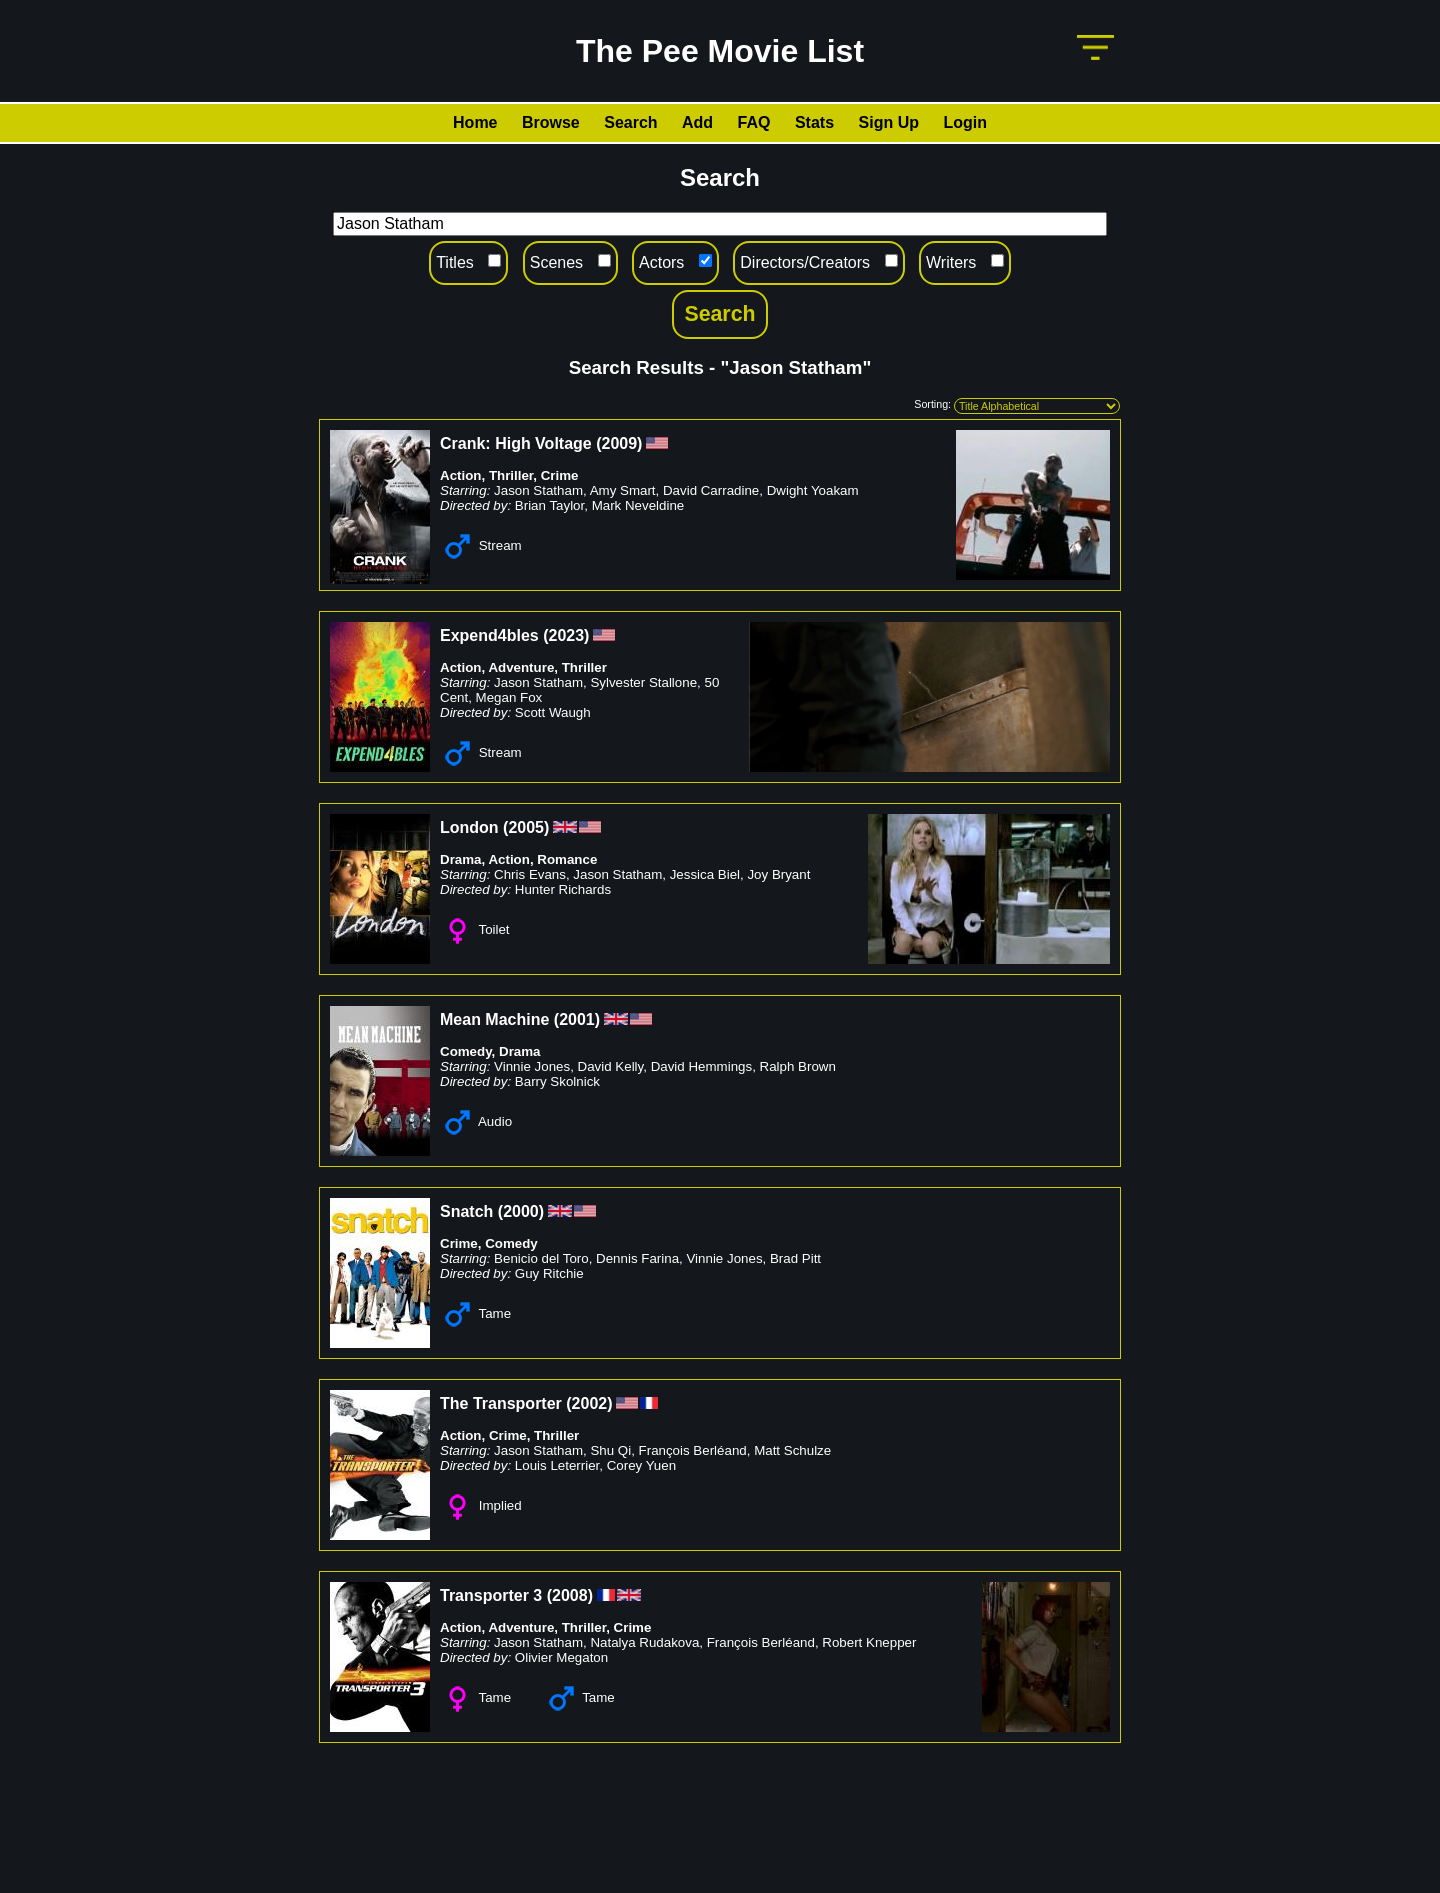 Image resolution: width=1440 pixels, height=1893 pixels. What do you see at coordinates (641, 1465) in the screenshot?
I see `Corey Yuen` at bounding box center [641, 1465].